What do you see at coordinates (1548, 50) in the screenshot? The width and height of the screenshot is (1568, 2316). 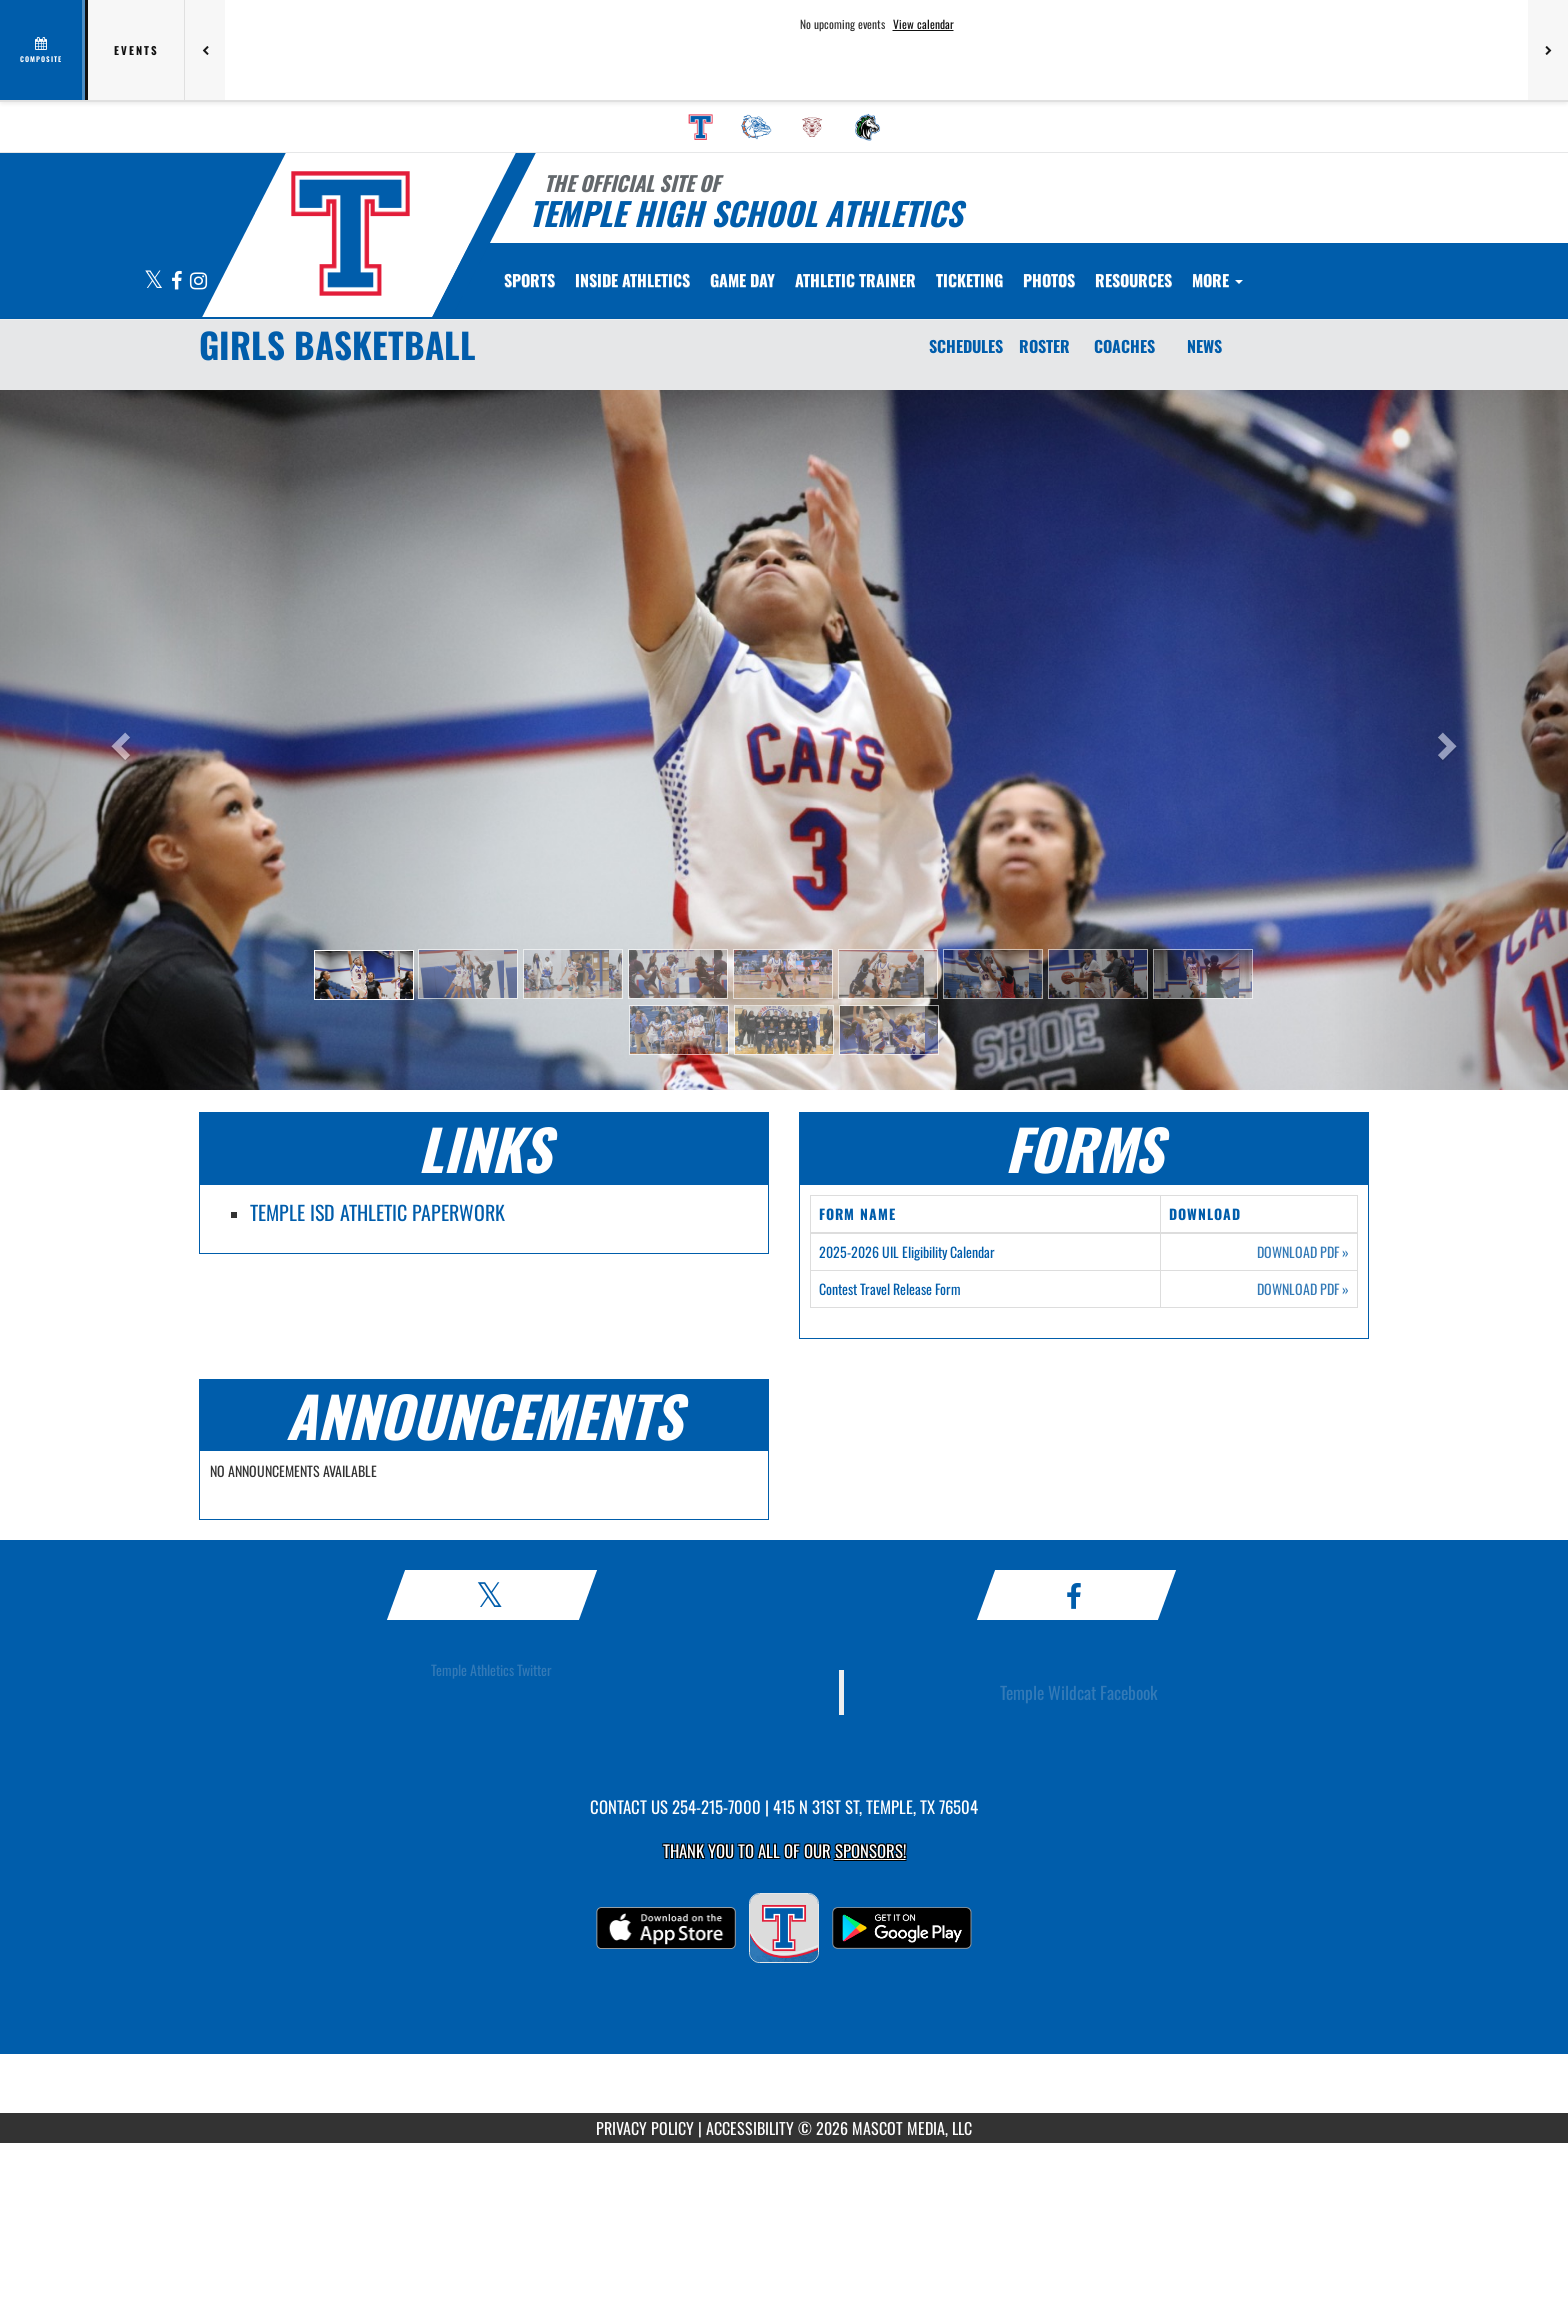 I see `[Next games]` at bounding box center [1548, 50].